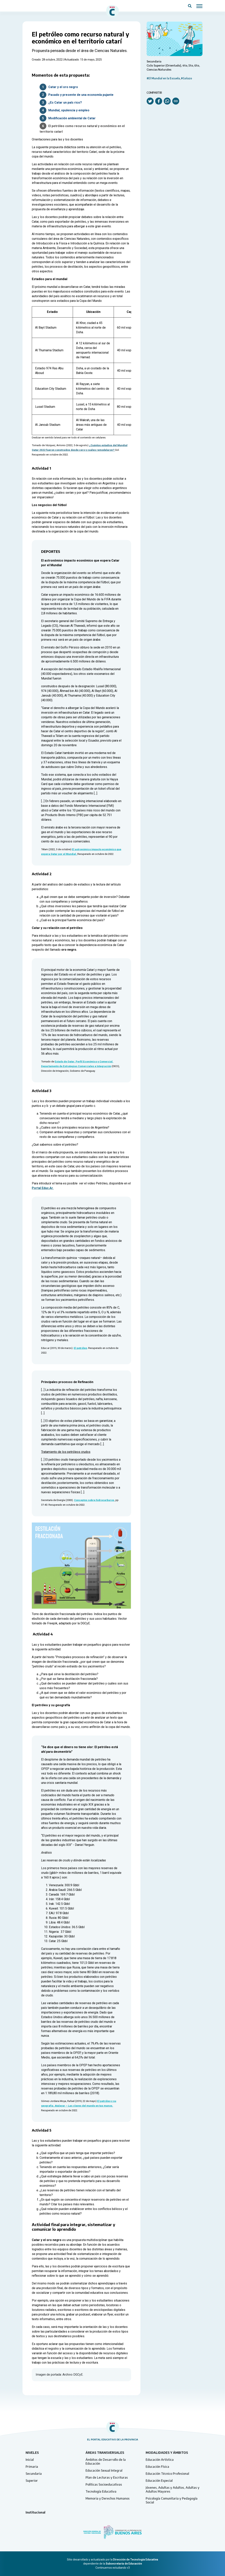  What do you see at coordinates (104, 2470) in the screenshot?
I see `Educación Sexual Integral` at bounding box center [104, 2470].